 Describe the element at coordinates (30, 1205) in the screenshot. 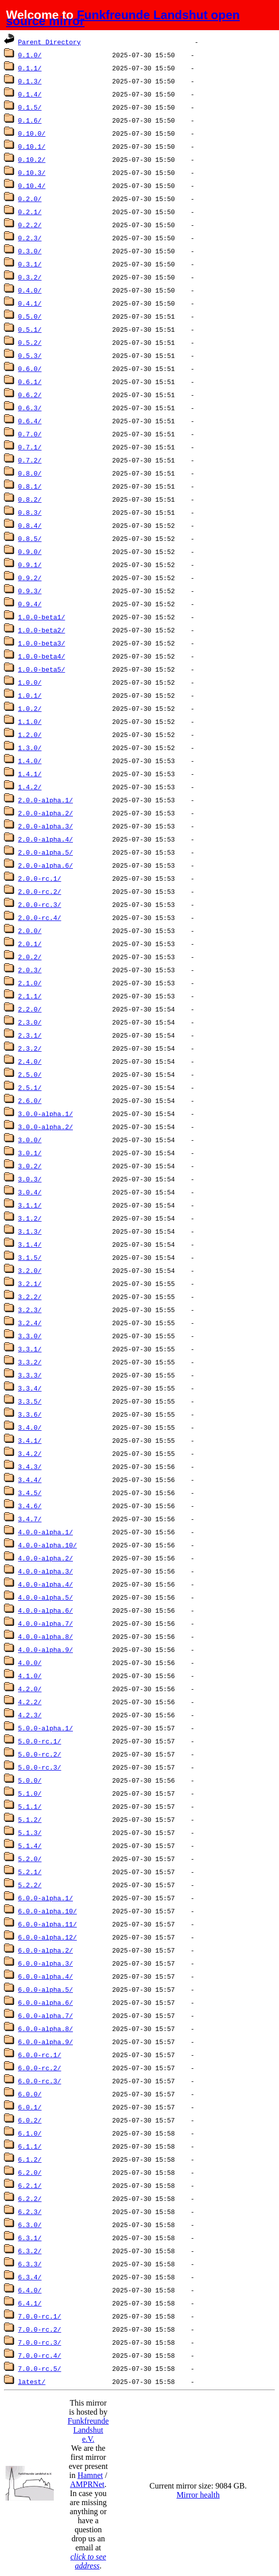

I see `3.1.1/` at that location.